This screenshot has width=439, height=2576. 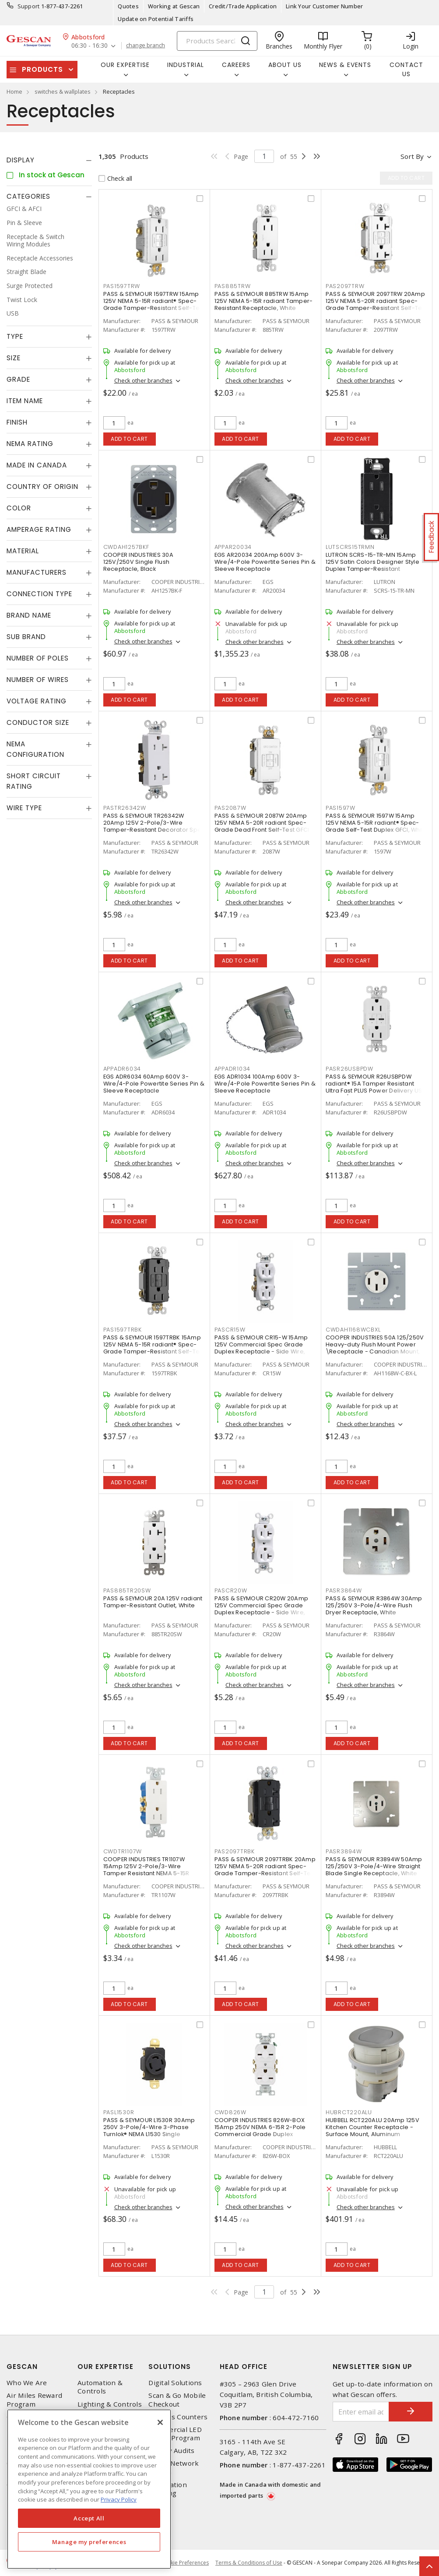 What do you see at coordinates (63, 91) in the screenshot?
I see `switches & wallplates` at bounding box center [63, 91].